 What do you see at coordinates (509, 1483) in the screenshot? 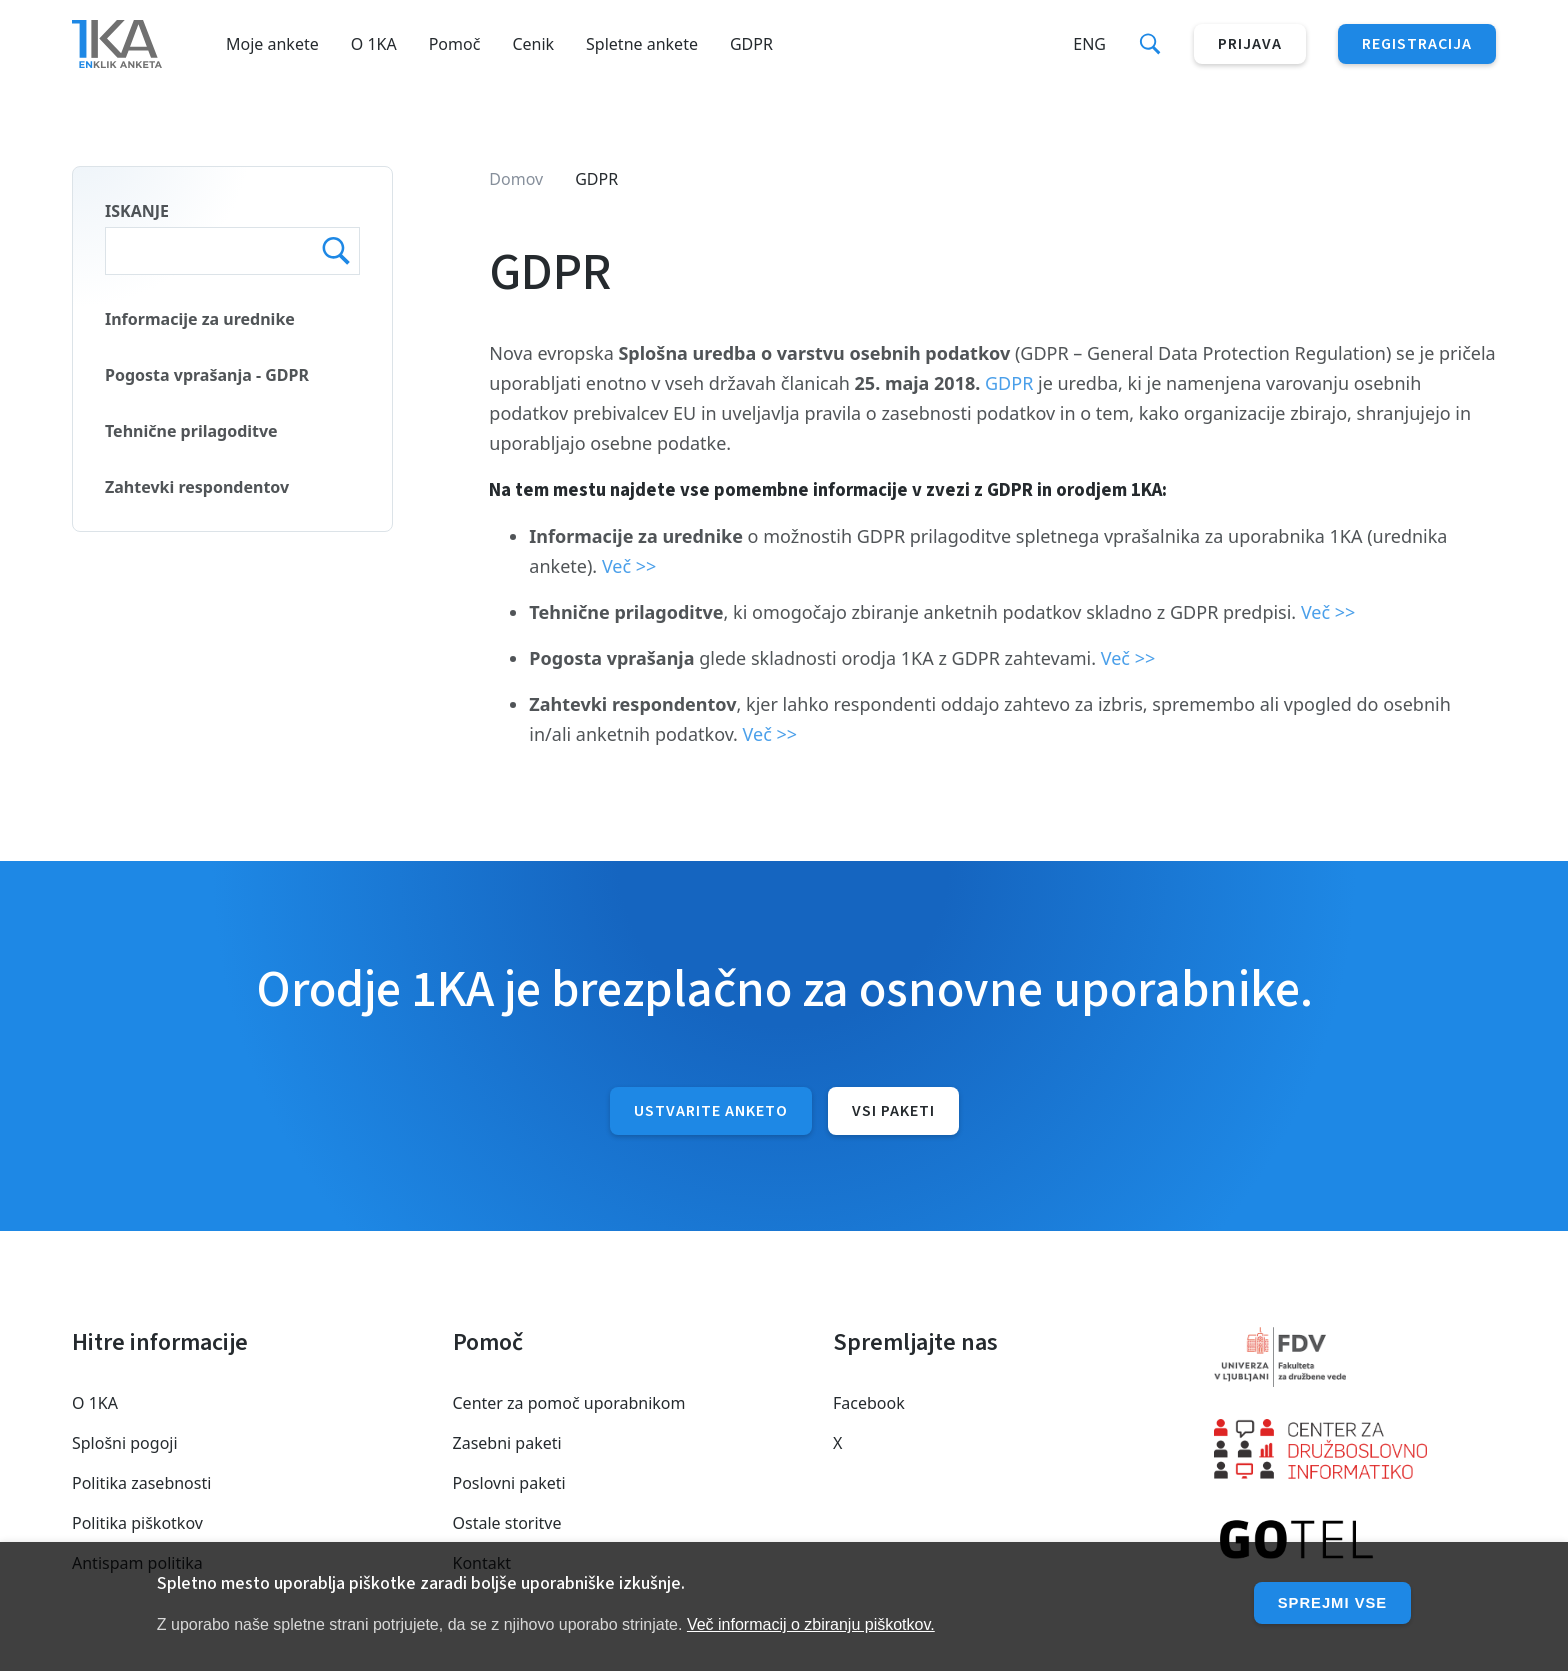
I see `Poslovni paketi` at bounding box center [509, 1483].